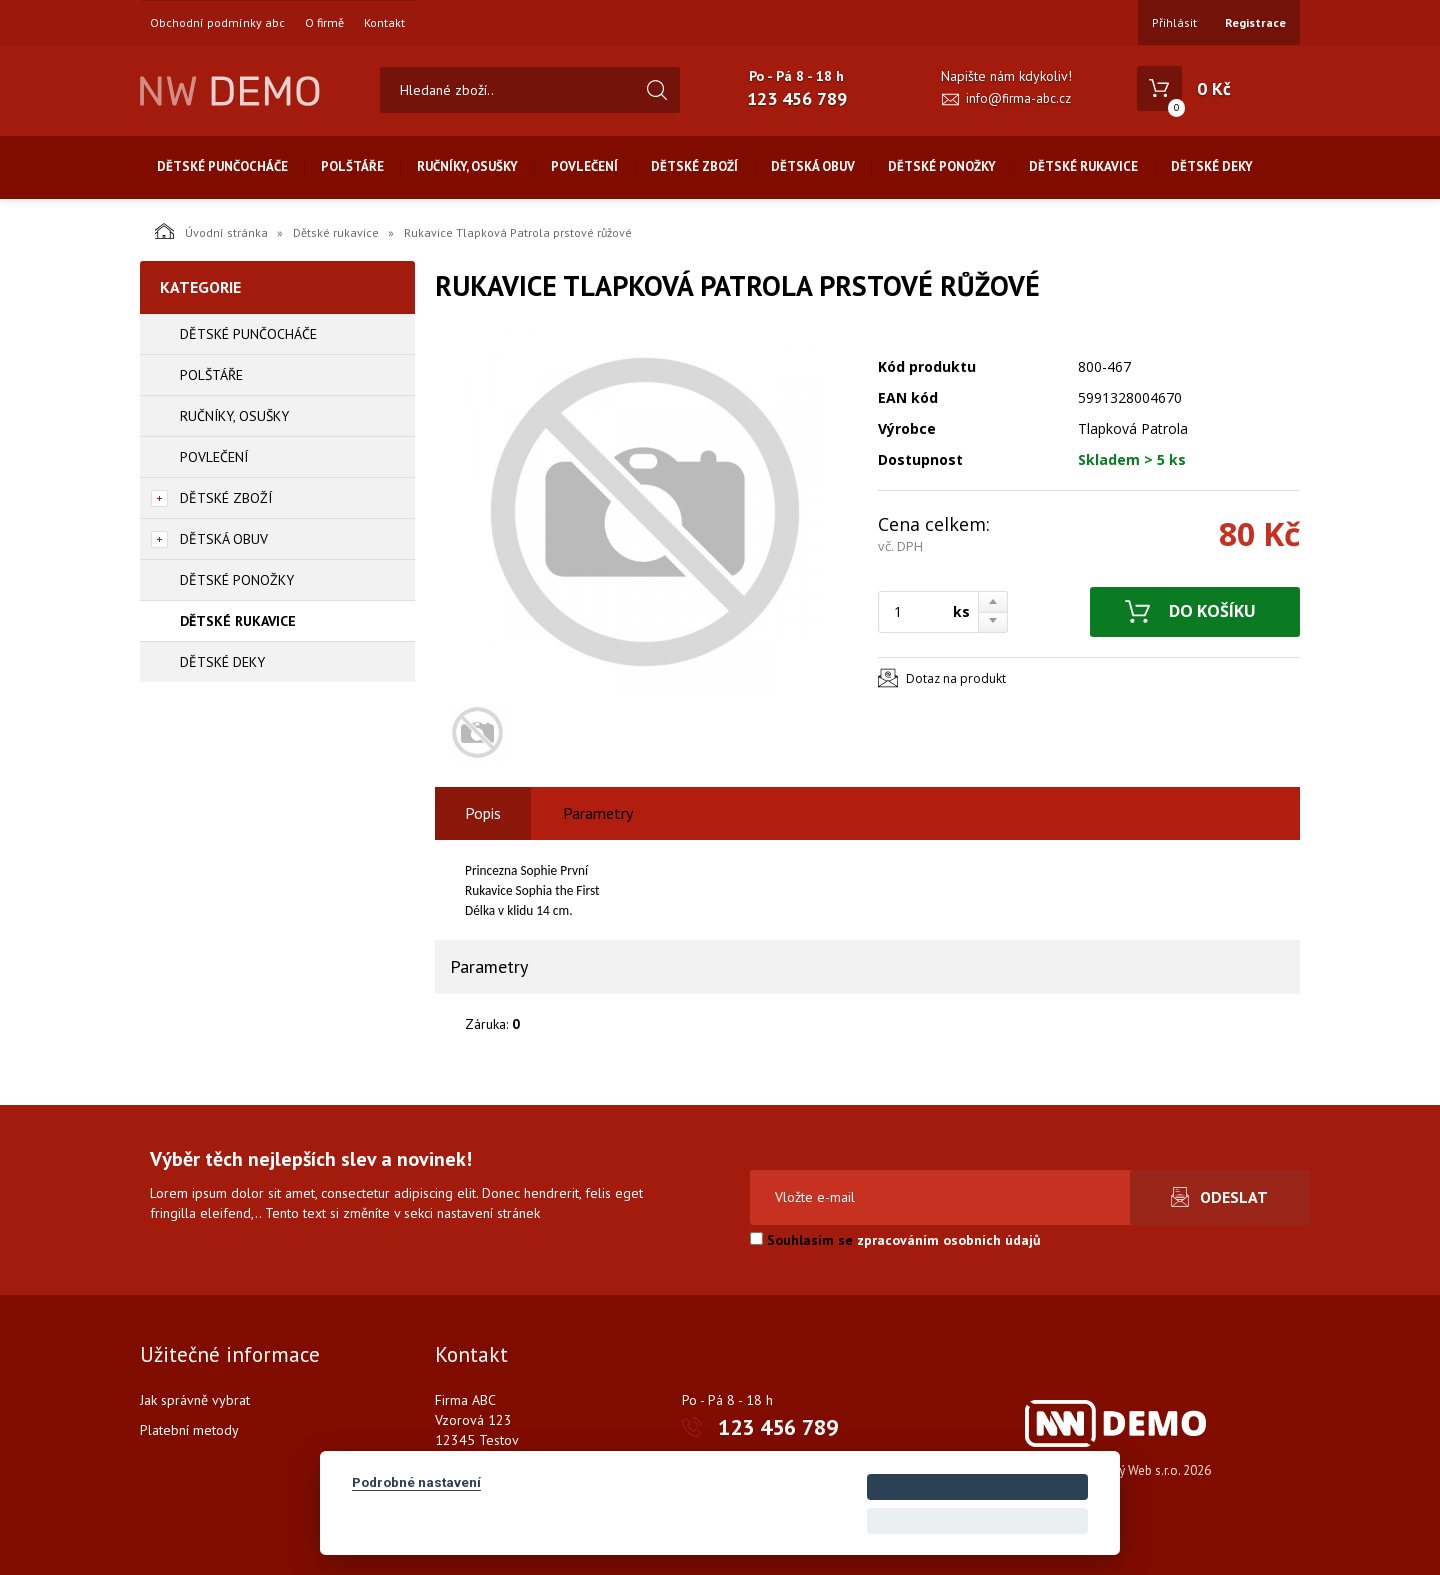 Image resolution: width=1440 pixels, height=1575 pixels. I want to click on Dětské punčocháče, so click(222, 166).